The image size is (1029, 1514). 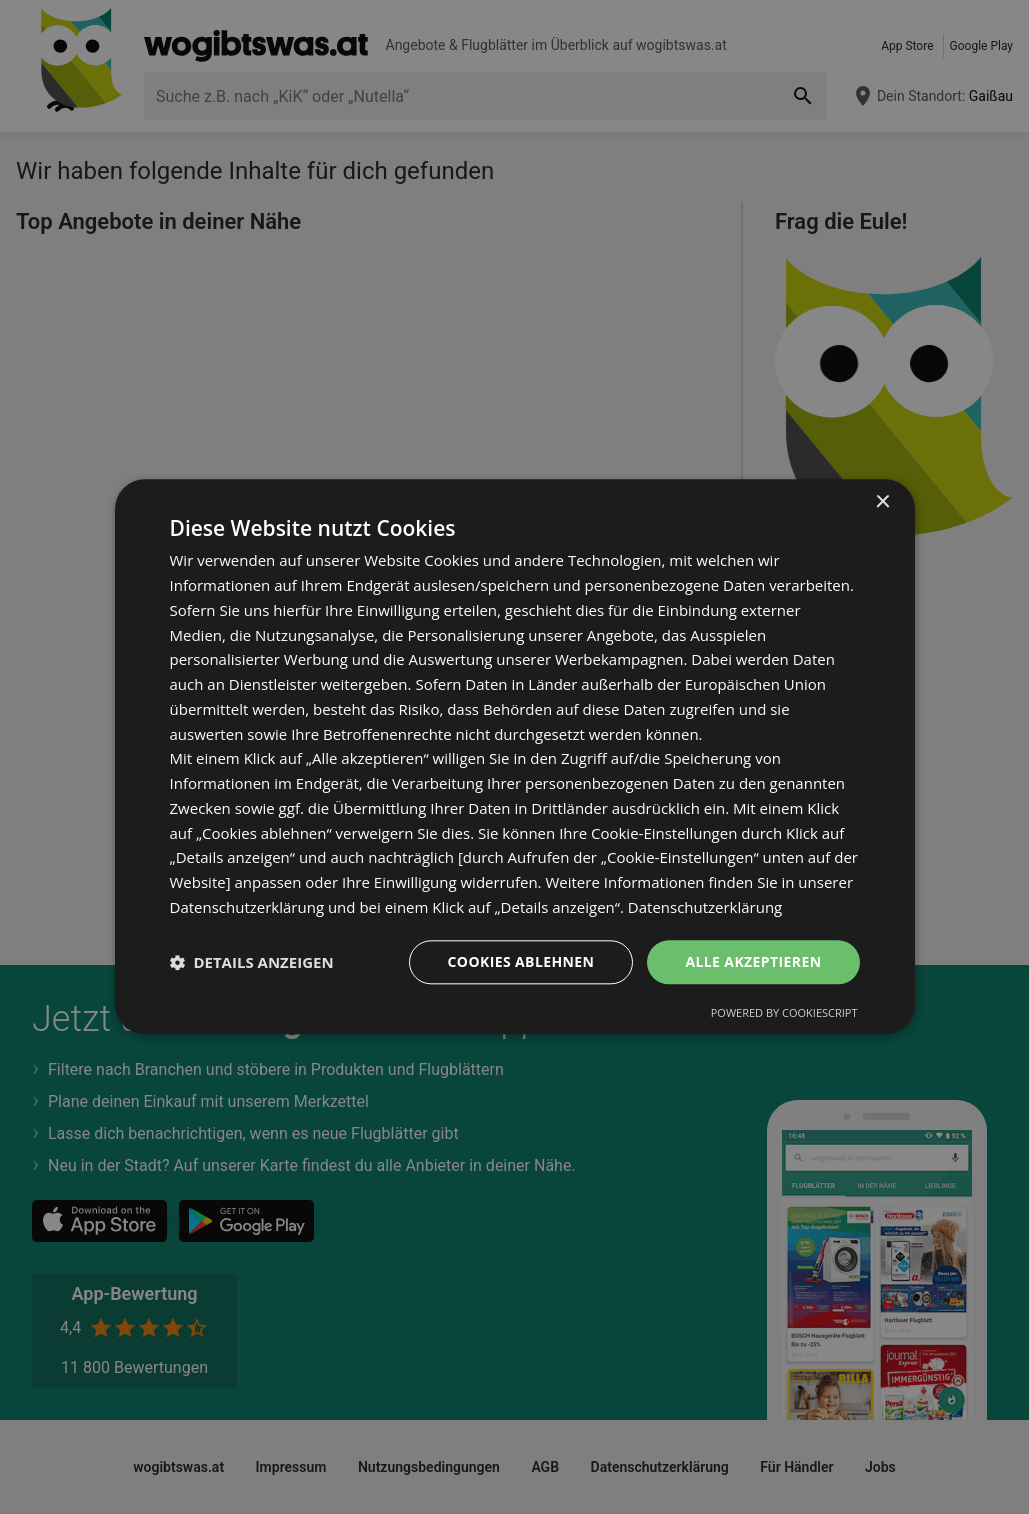 I want to click on × [button], so click(x=882, y=502).